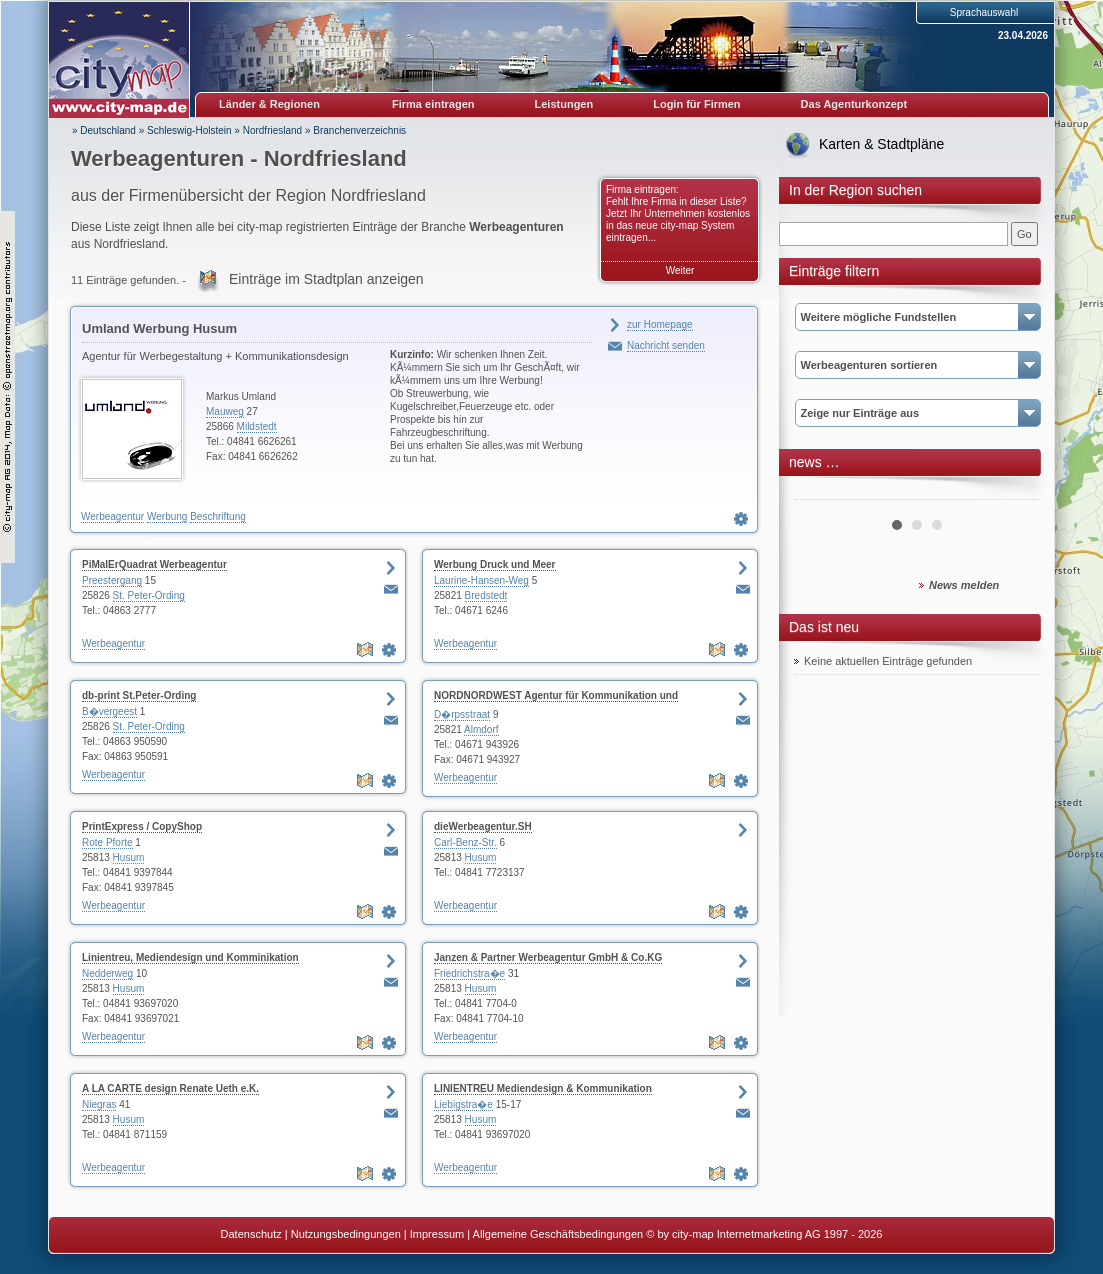 Image resolution: width=1103 pixels, height=1274 pixels. What do you see at coordinates (433, 104) in the screenshot?
I see `Firma eintragen` at bounding box center [433, 104].